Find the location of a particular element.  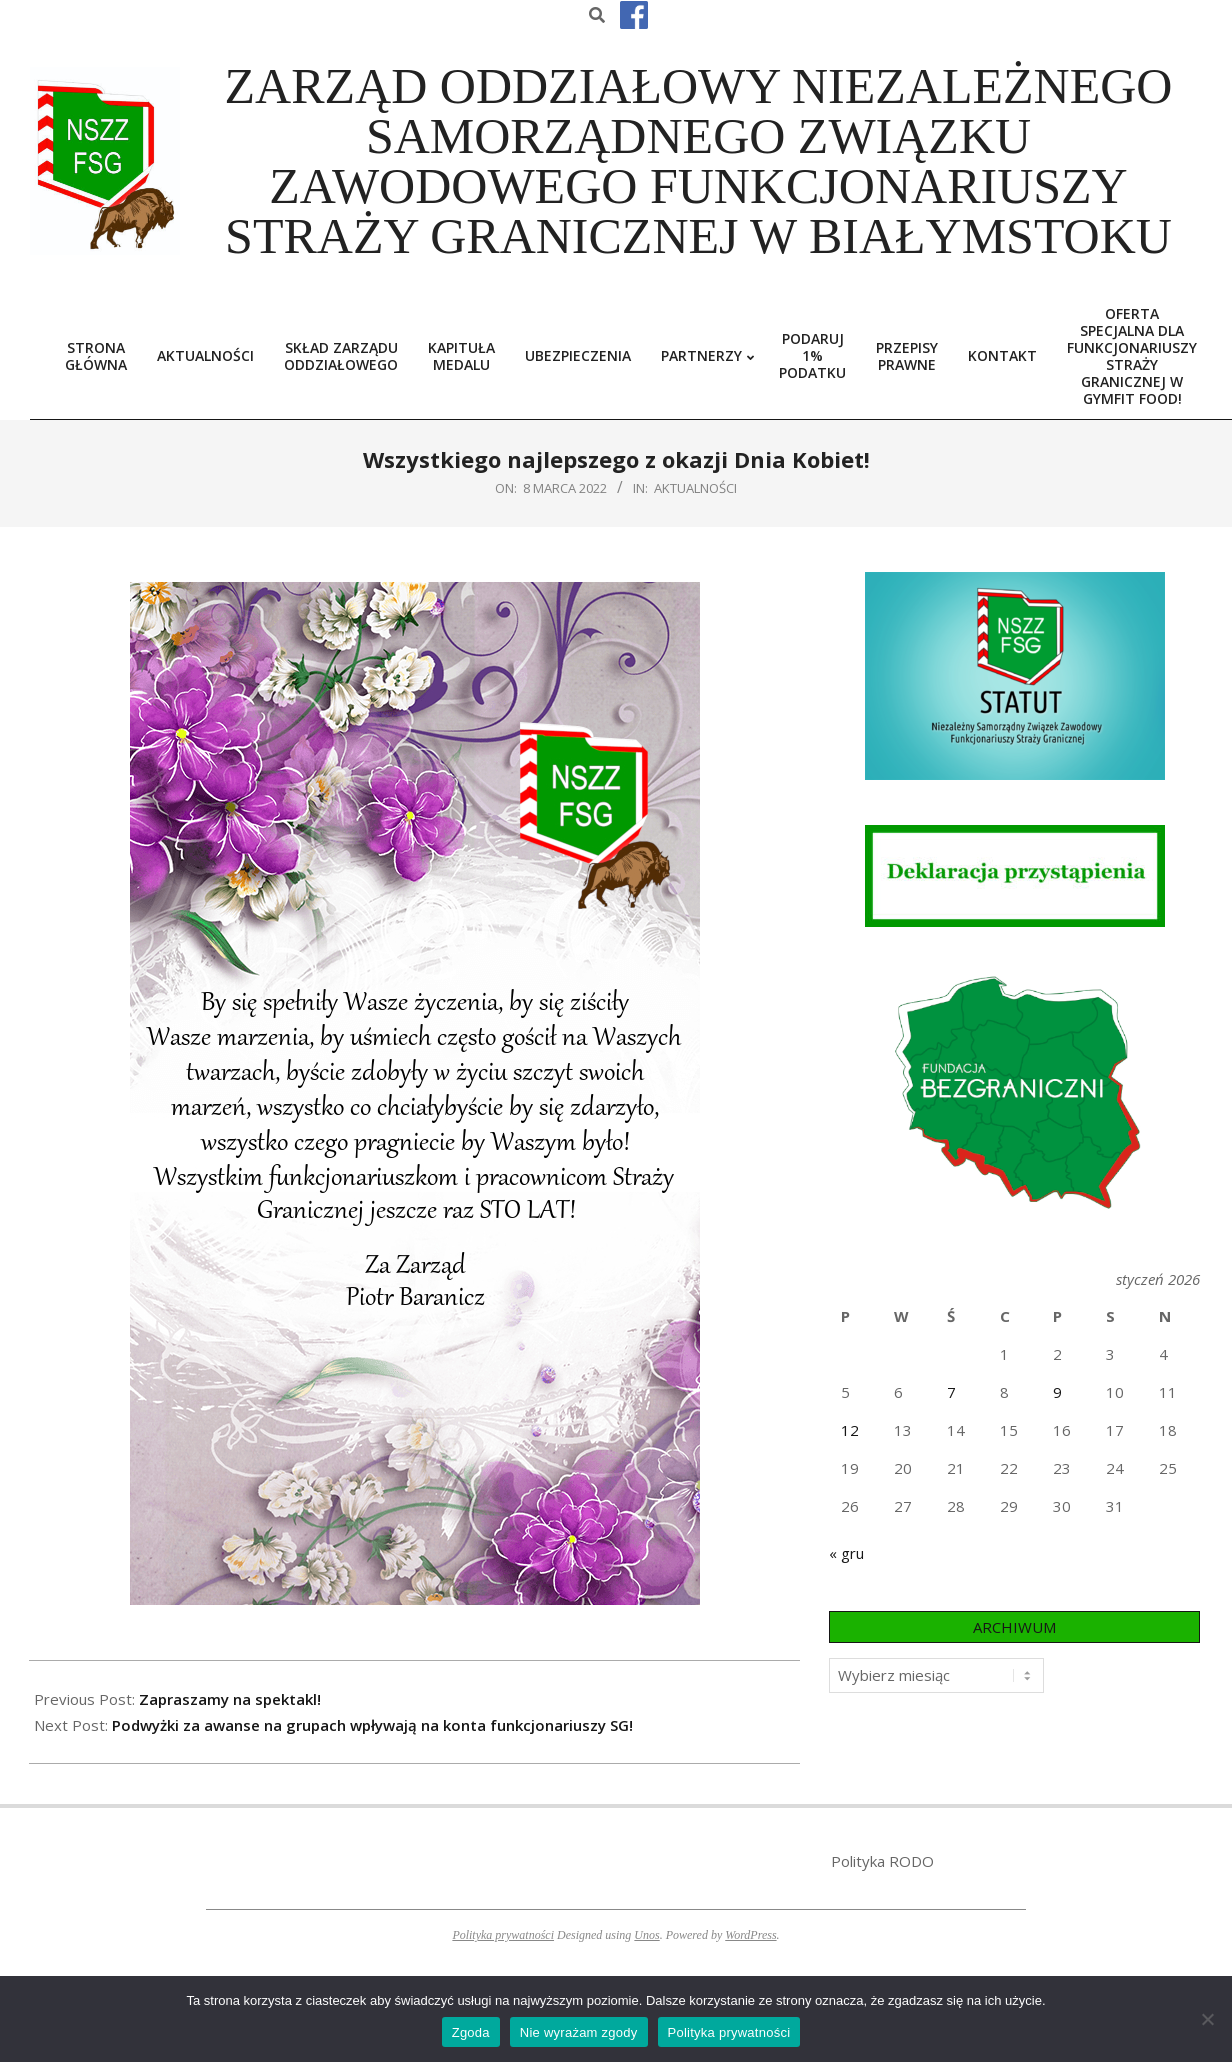

« gru is located at coordinates (846, 1553).